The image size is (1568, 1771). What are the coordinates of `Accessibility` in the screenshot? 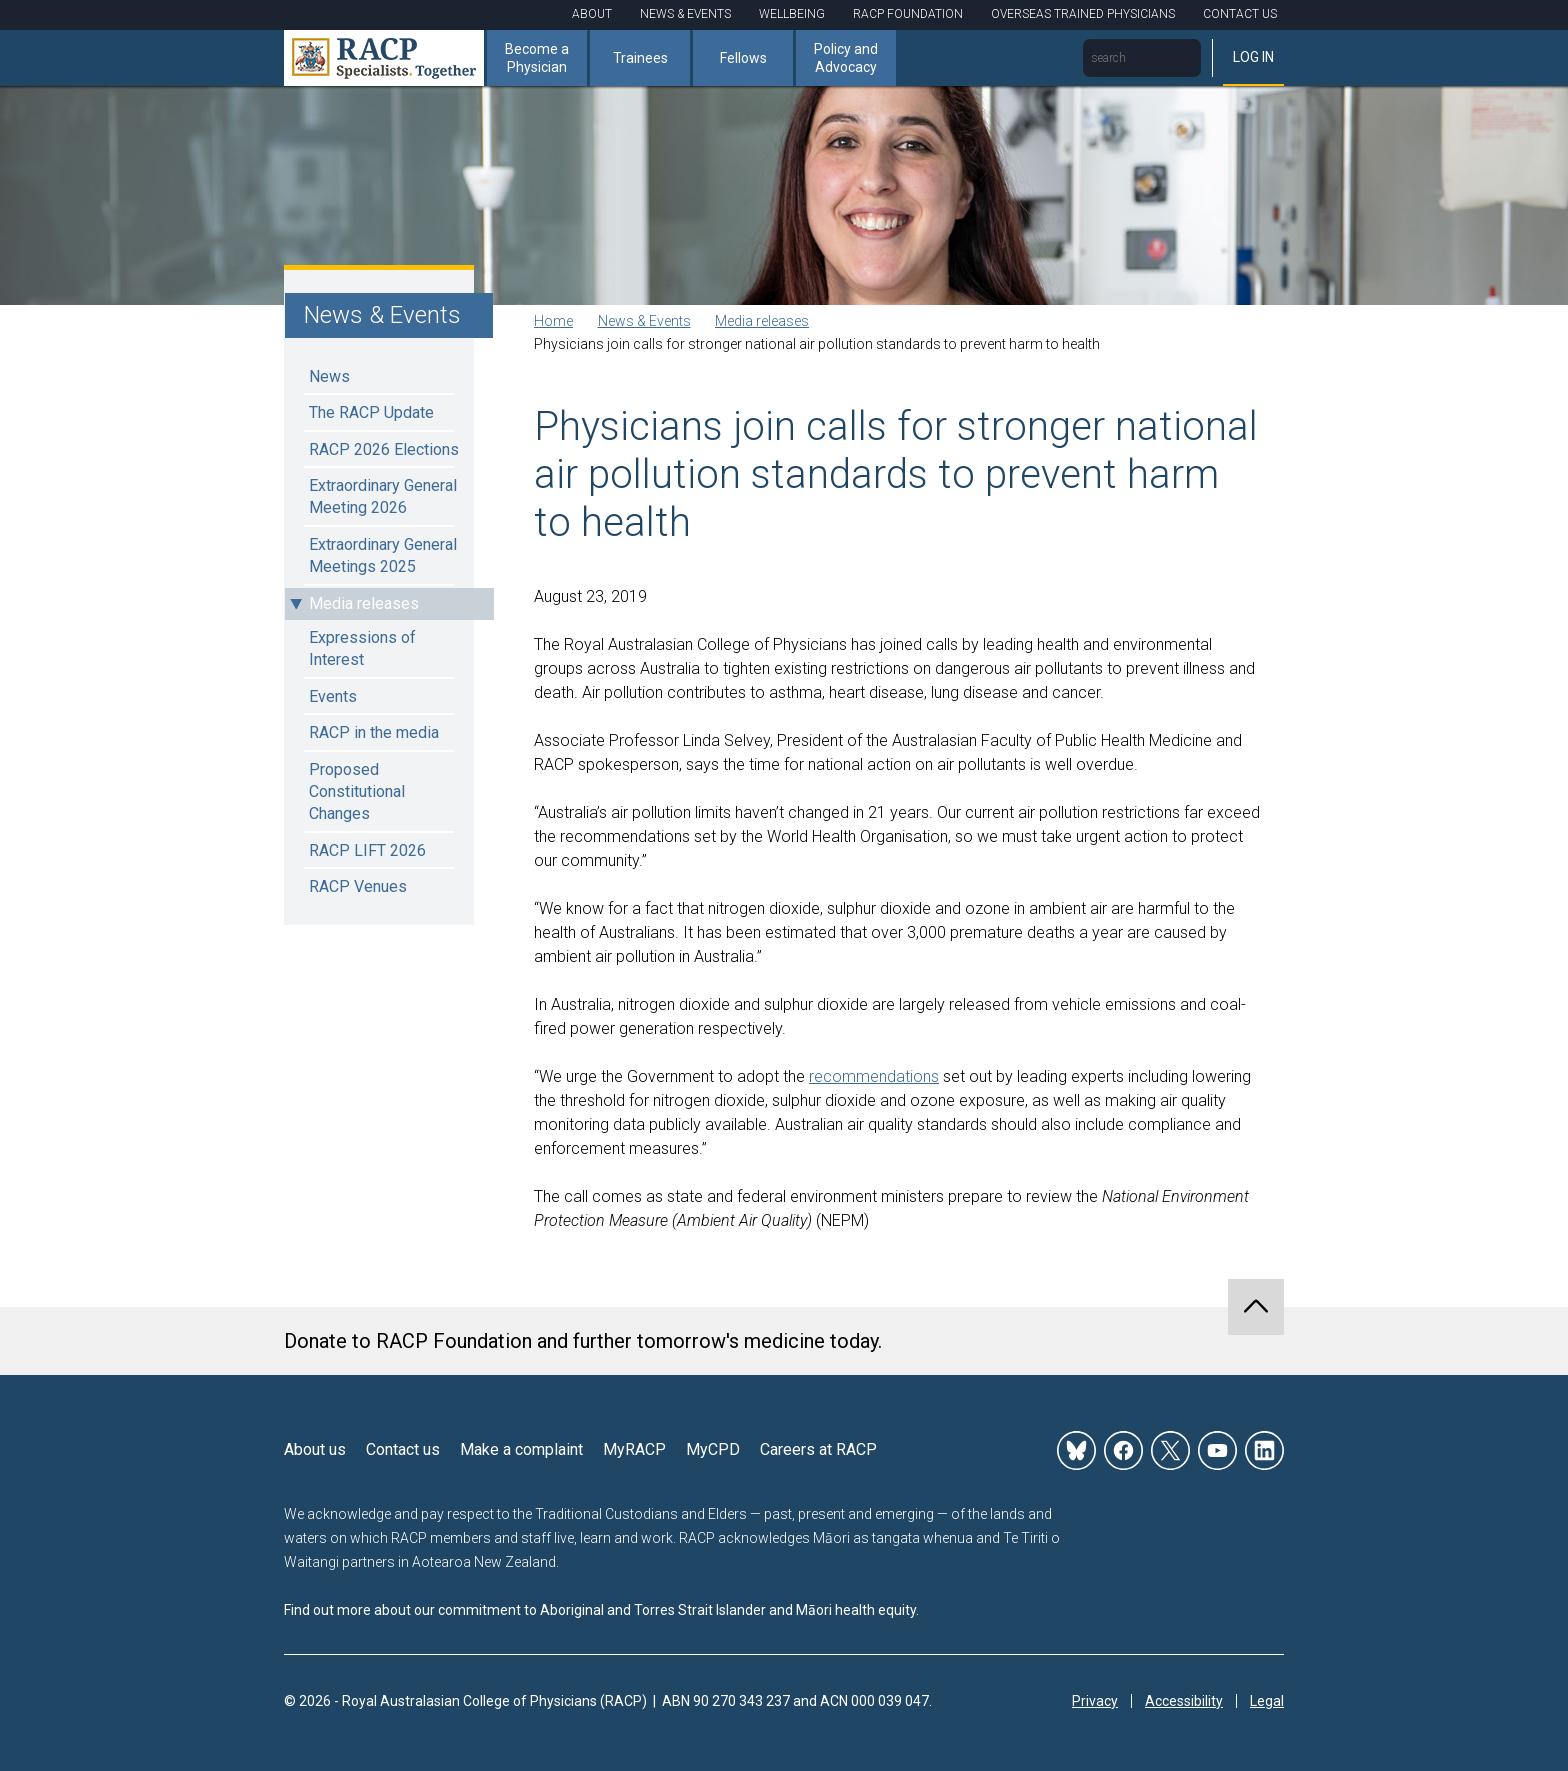 It's located at (1184, 1701).